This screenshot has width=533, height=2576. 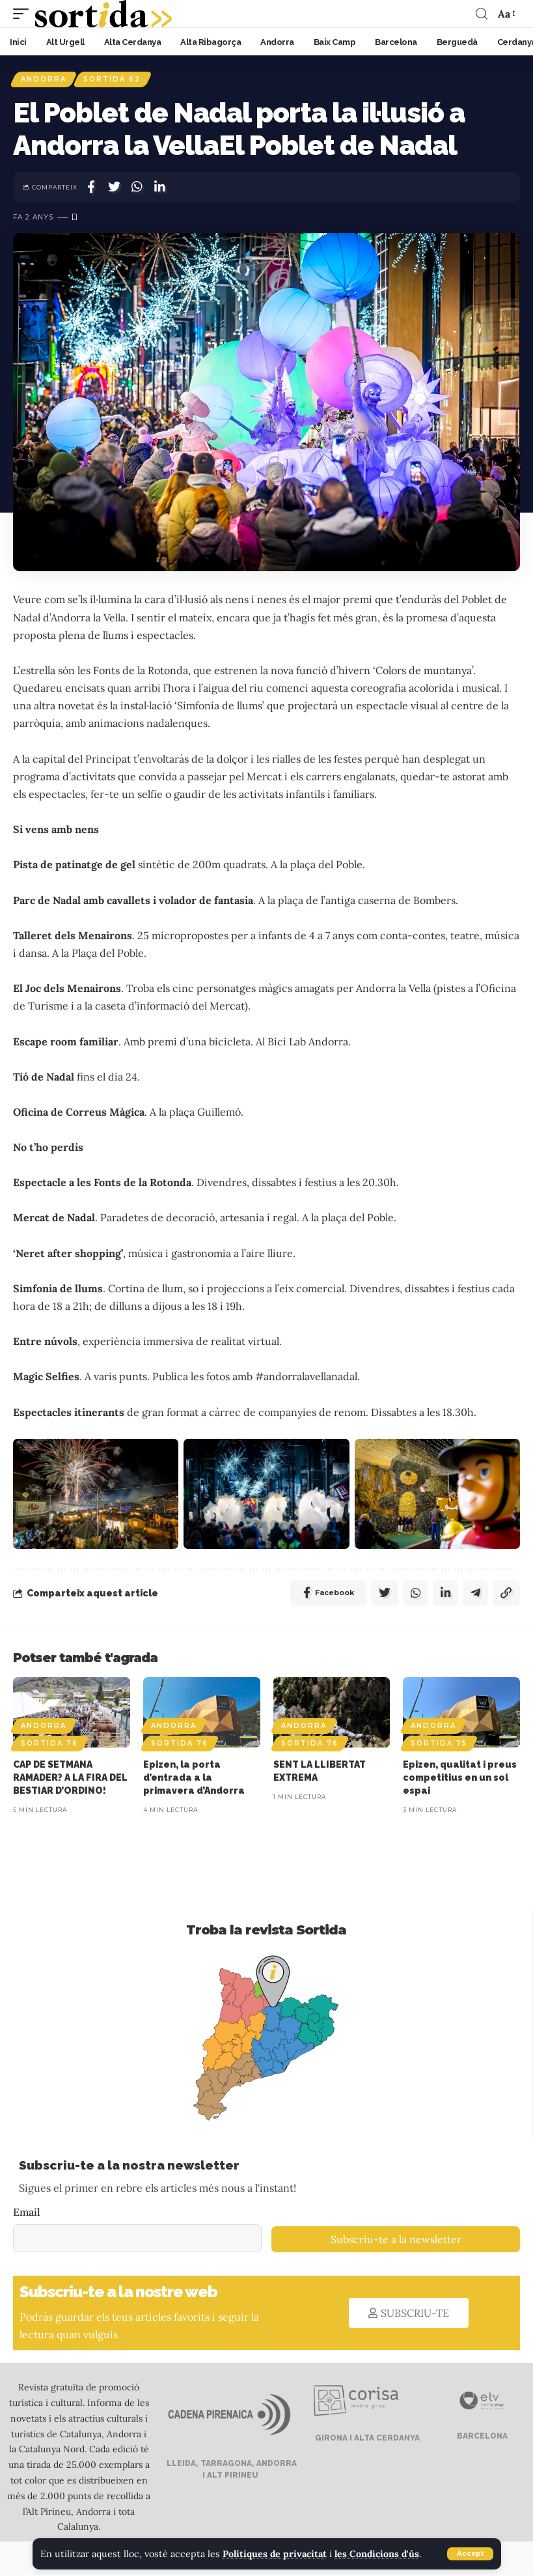 I want to click on les Condicions d'ús, so click(x=379, y=2554).